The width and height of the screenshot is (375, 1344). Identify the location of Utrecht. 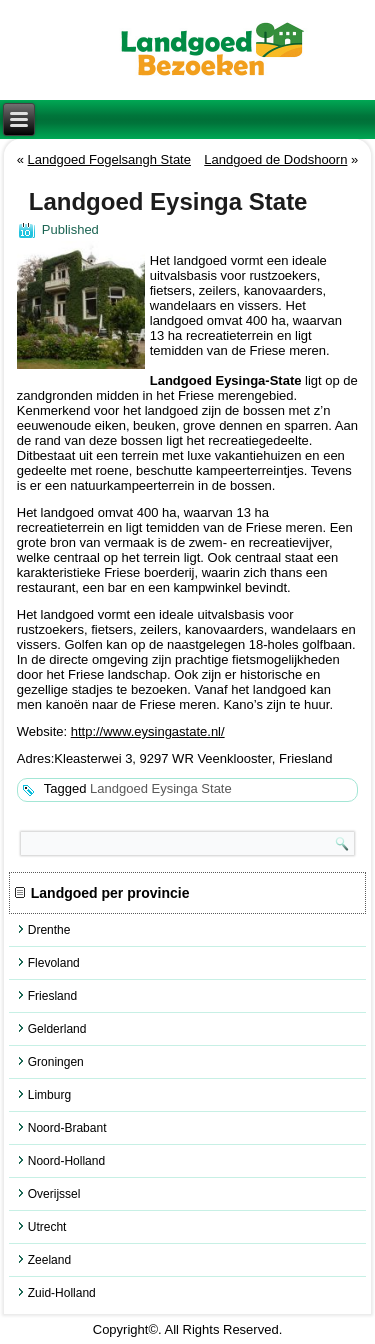
(47, 1227).